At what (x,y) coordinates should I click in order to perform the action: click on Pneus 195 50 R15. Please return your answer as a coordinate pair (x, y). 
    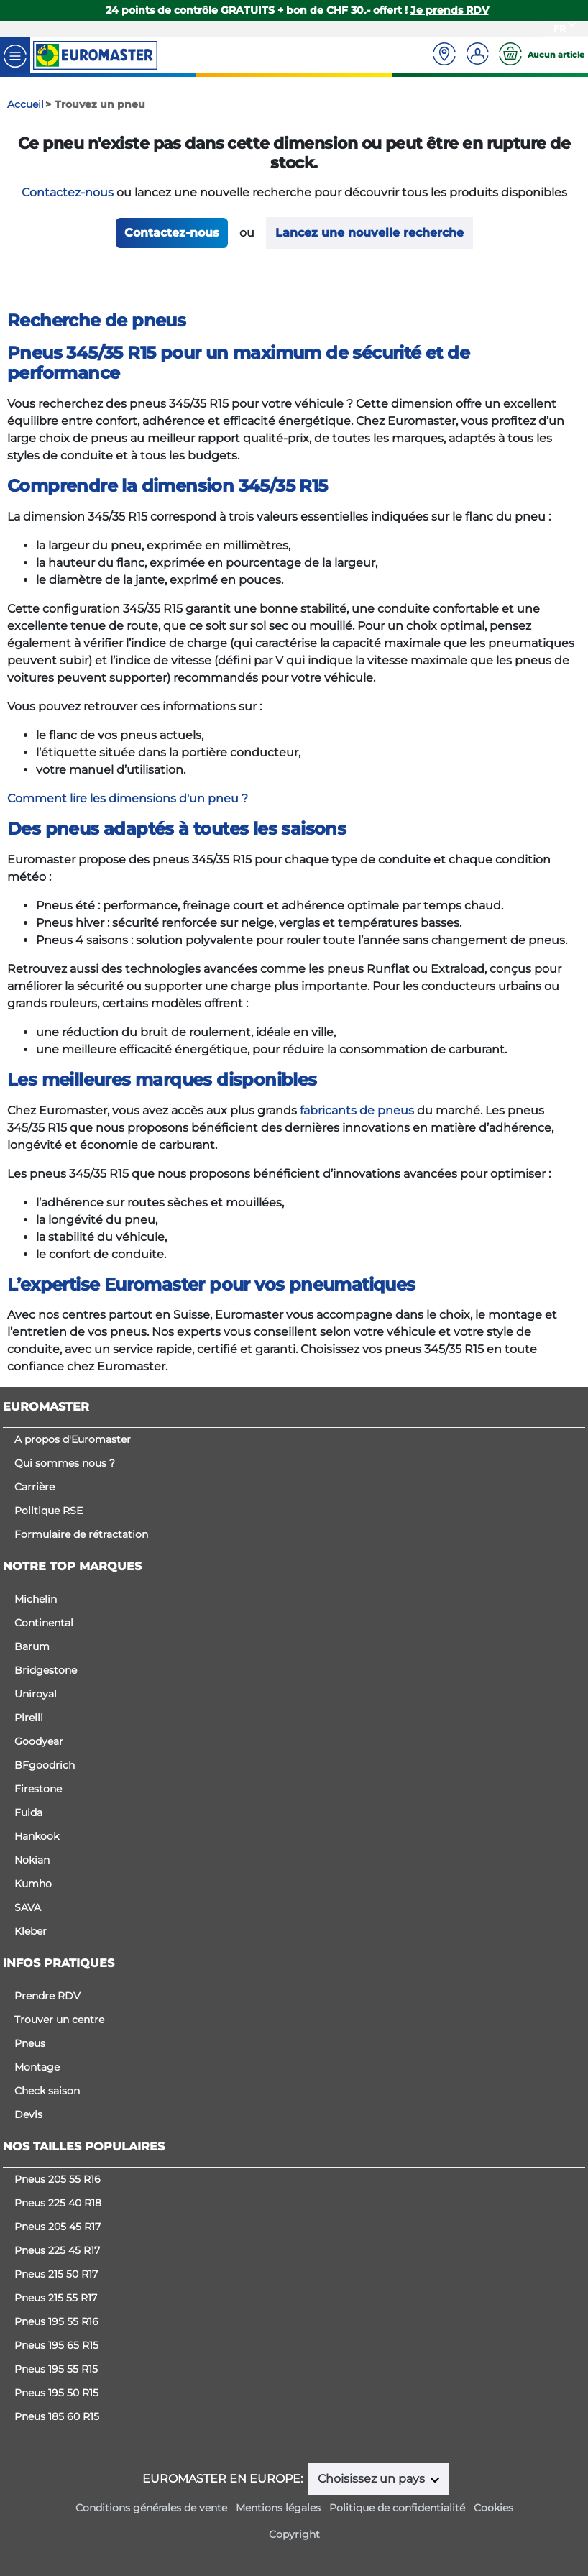
    Looking at the image, I should click on (56, 2392).